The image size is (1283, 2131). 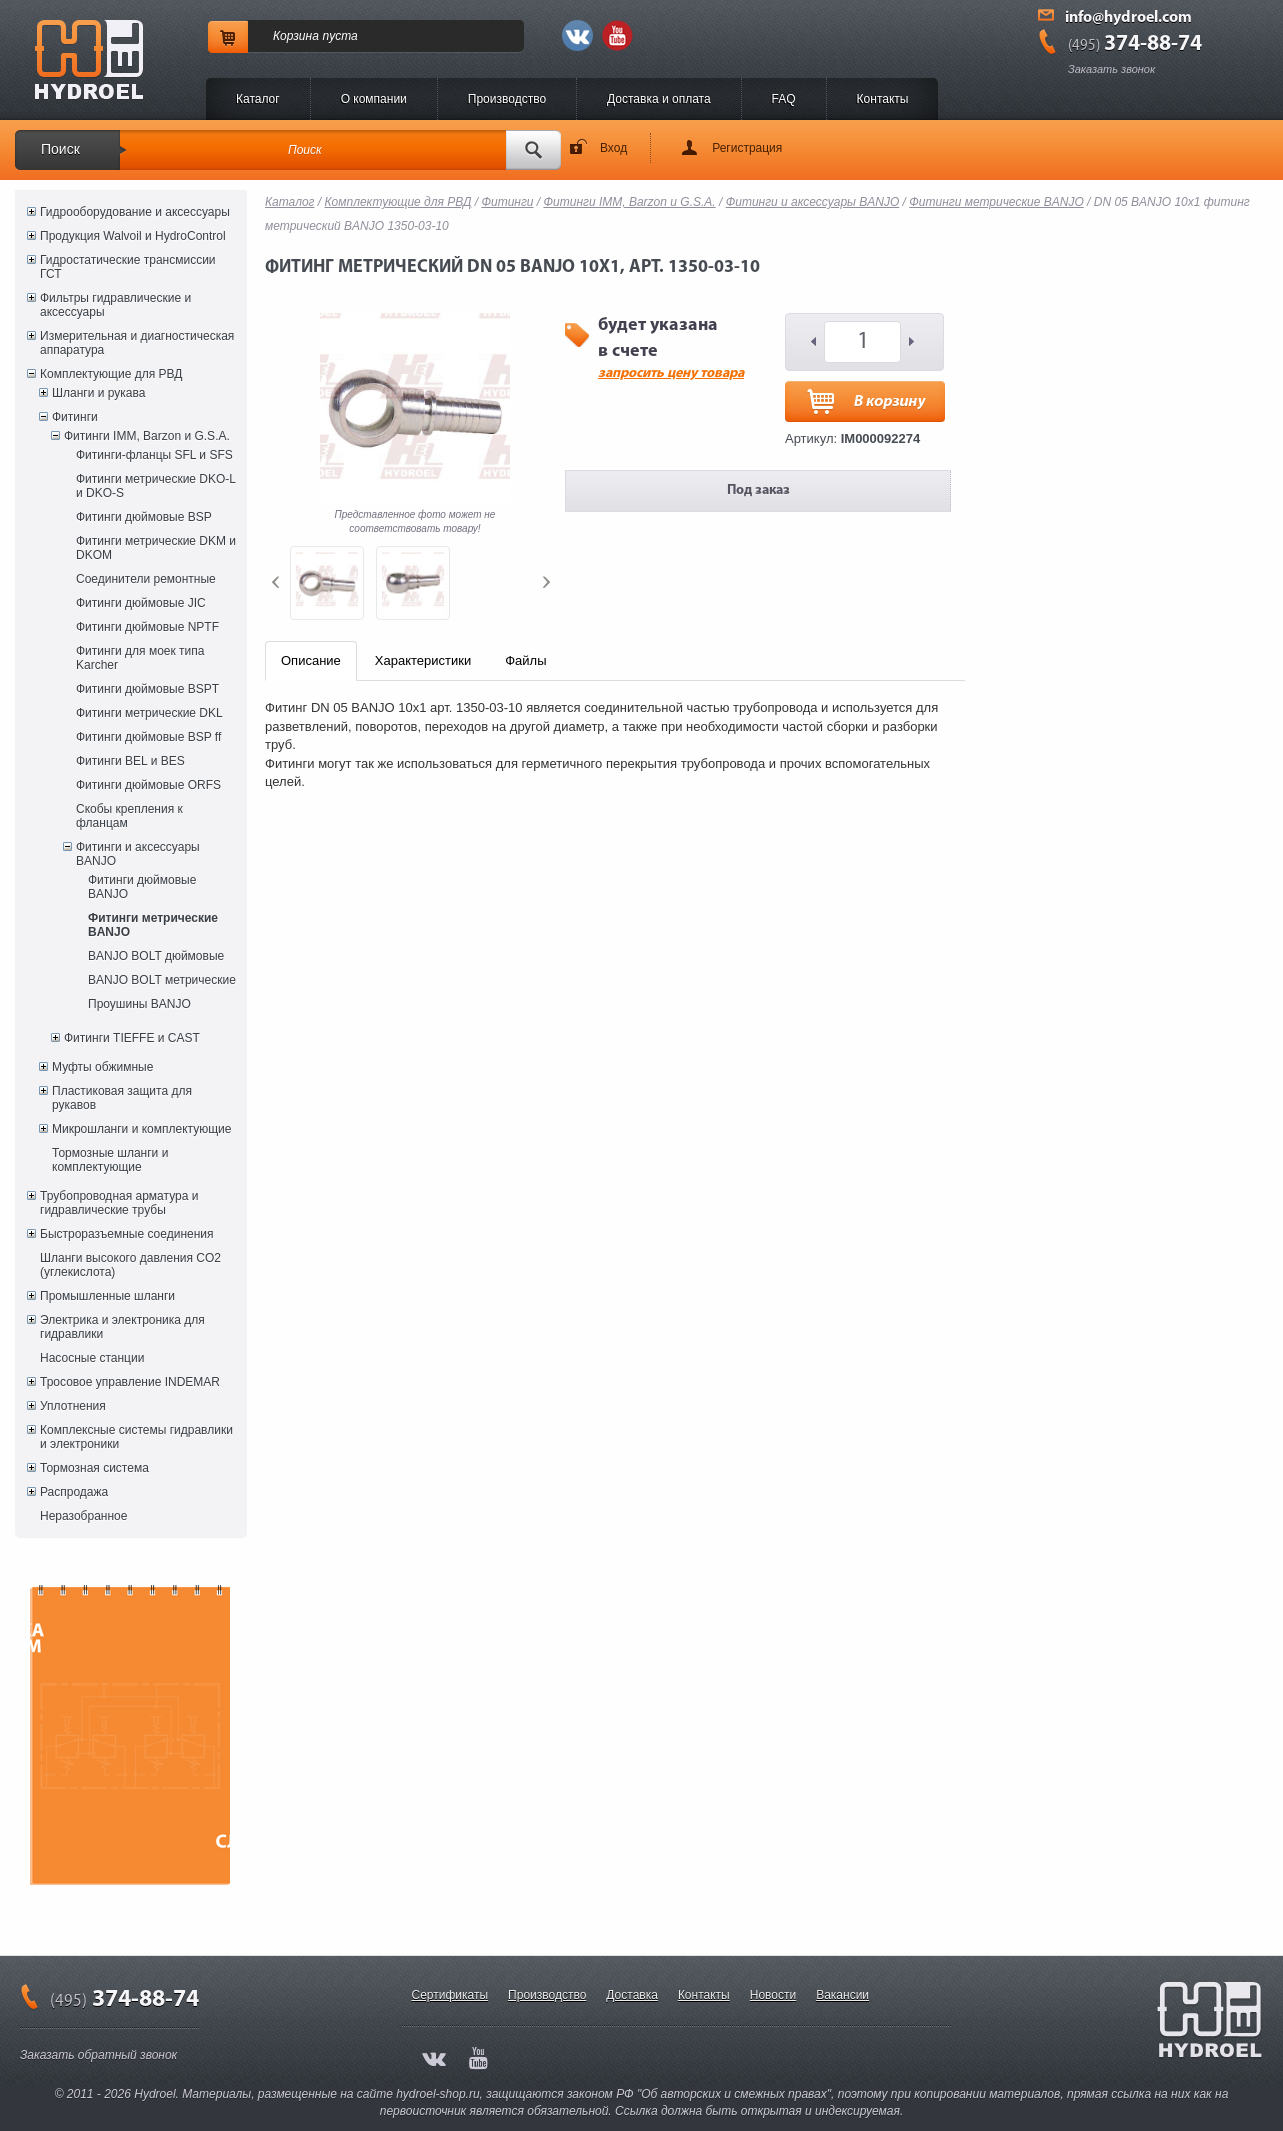 I want to click on Пластиковая защита для рукавов, so click(x=122, y=1098).